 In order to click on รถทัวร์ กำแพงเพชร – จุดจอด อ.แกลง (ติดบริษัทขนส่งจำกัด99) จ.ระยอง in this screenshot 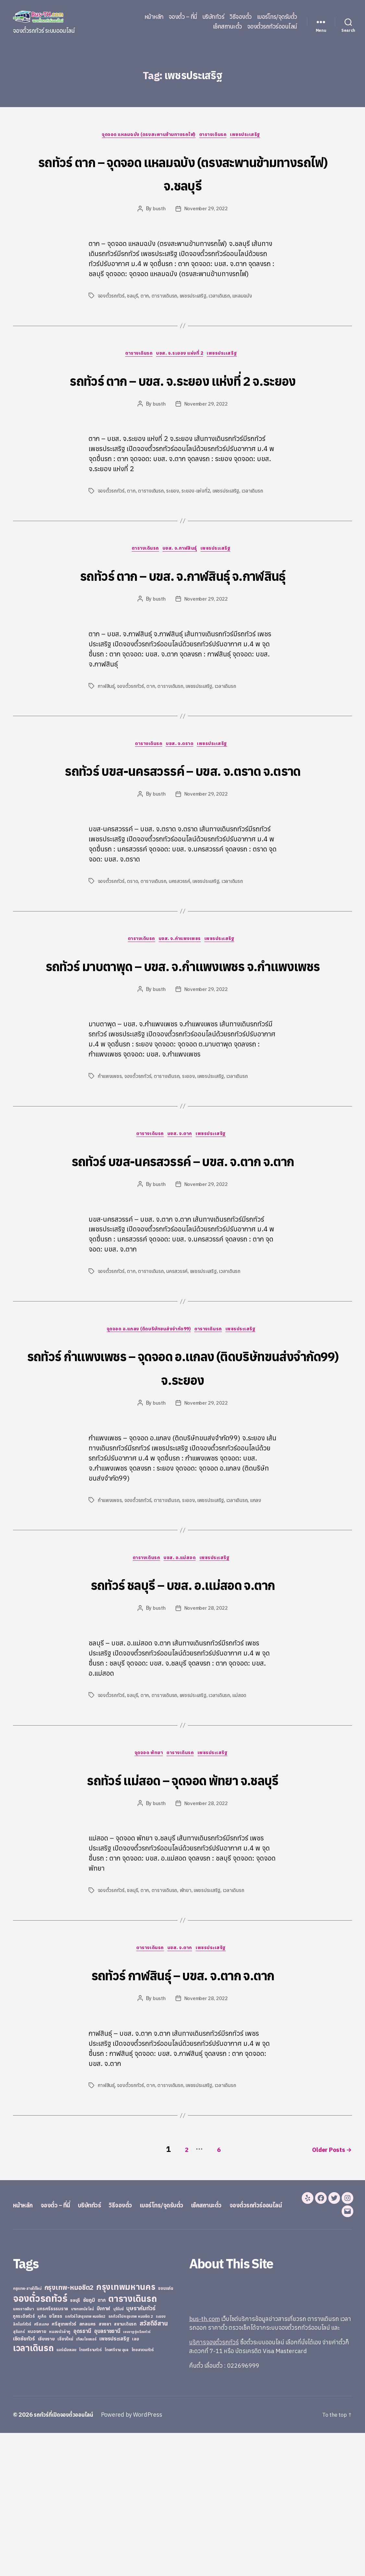, I will do `click(183, 1493)`.